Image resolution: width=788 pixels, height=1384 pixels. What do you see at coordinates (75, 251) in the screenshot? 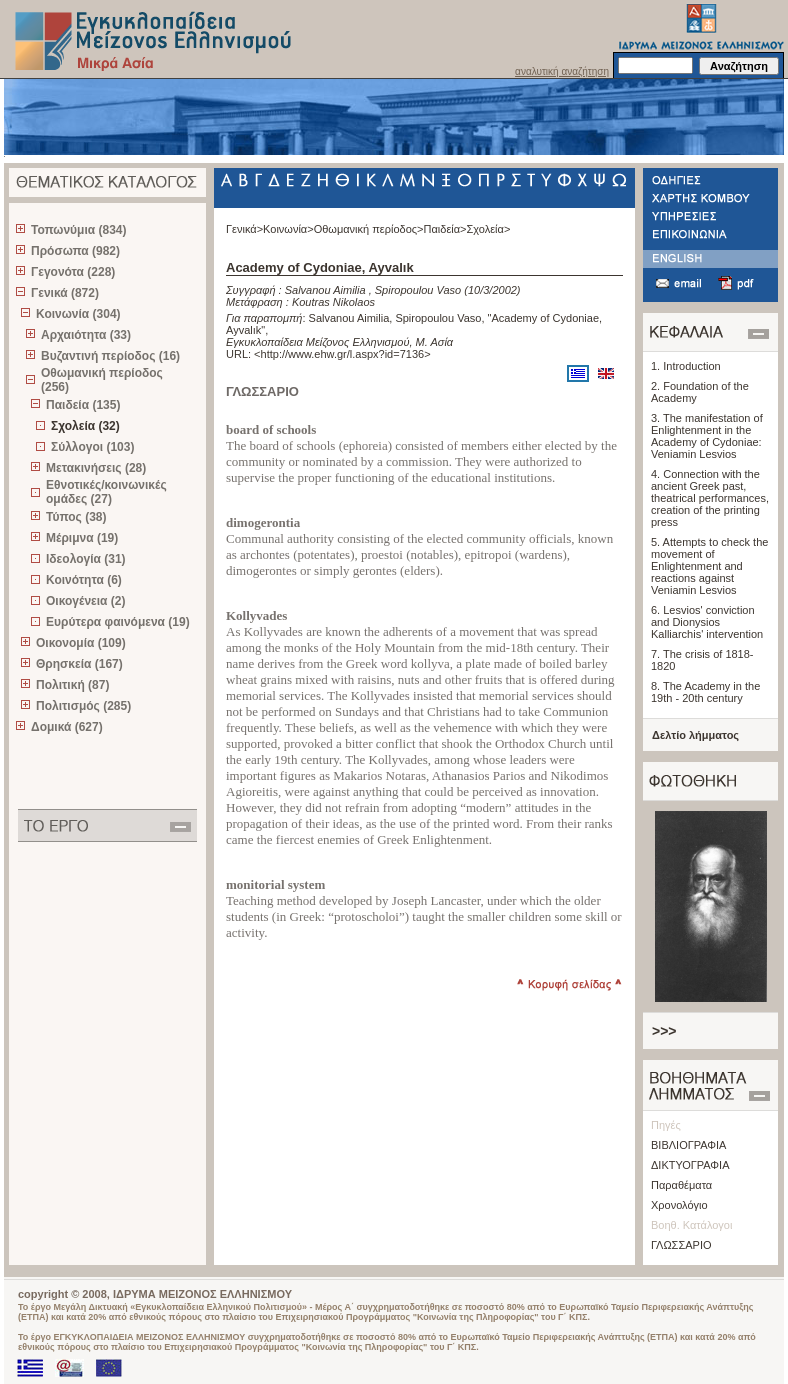
I see `Πρόσωπα (982)` at bounding box center [75, 251].